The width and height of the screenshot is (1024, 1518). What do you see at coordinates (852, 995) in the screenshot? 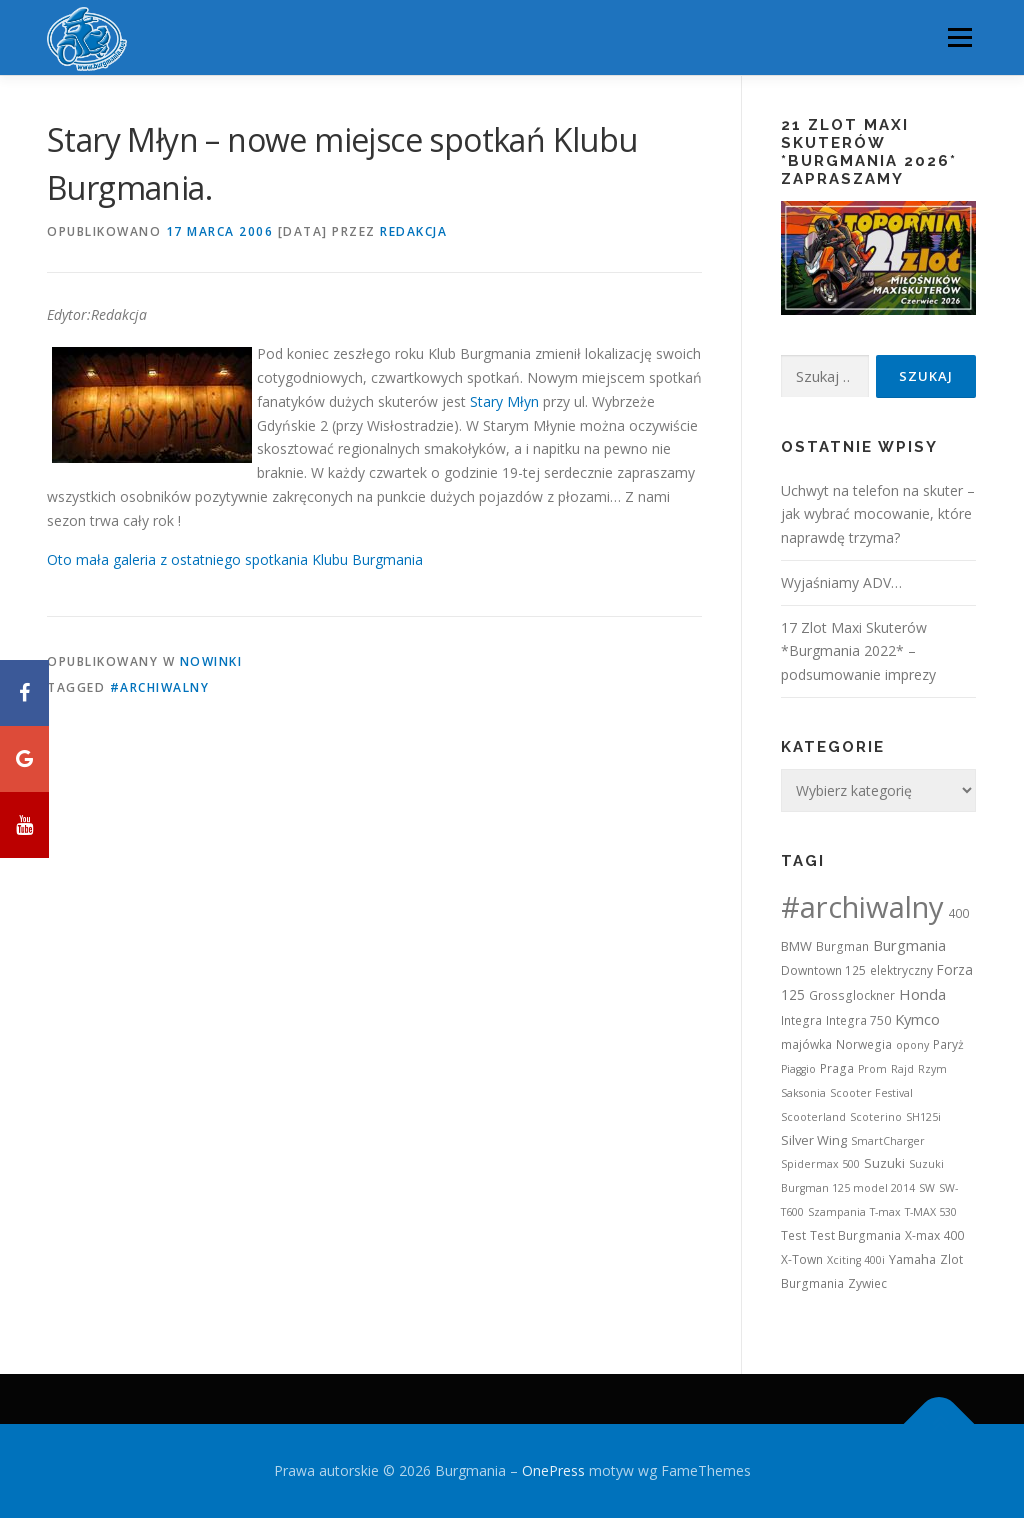
I see `Grossglockner [Grossglockner (2 elementy)]` at bounding box center [852, 995].